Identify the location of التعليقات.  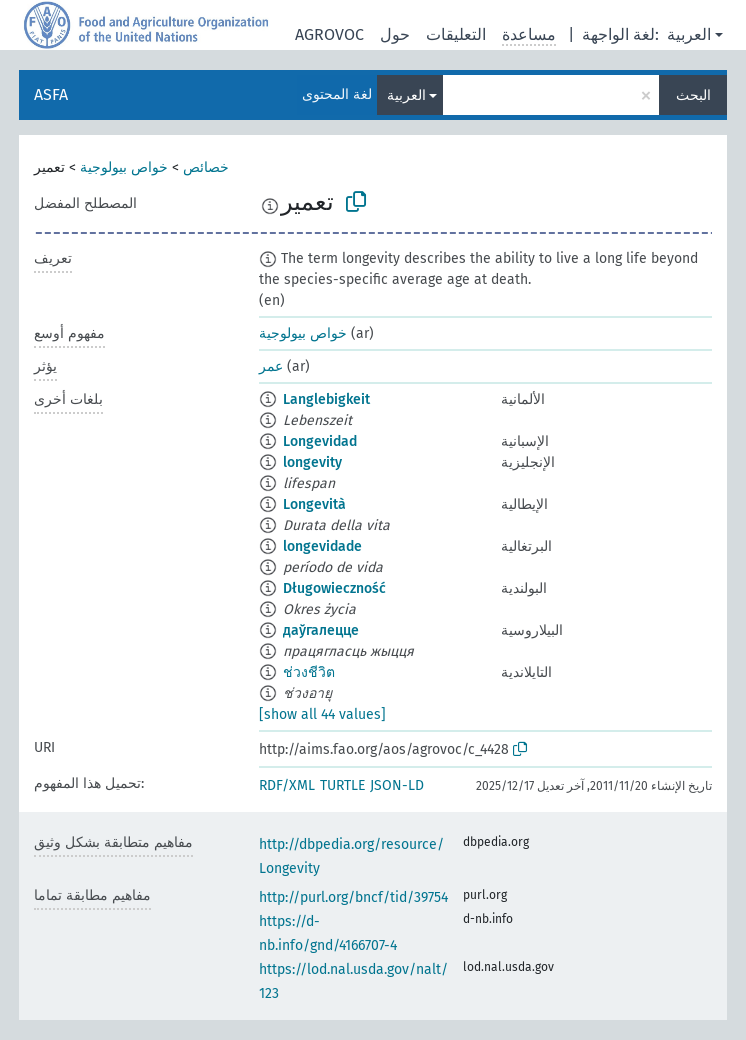
(456, 34).